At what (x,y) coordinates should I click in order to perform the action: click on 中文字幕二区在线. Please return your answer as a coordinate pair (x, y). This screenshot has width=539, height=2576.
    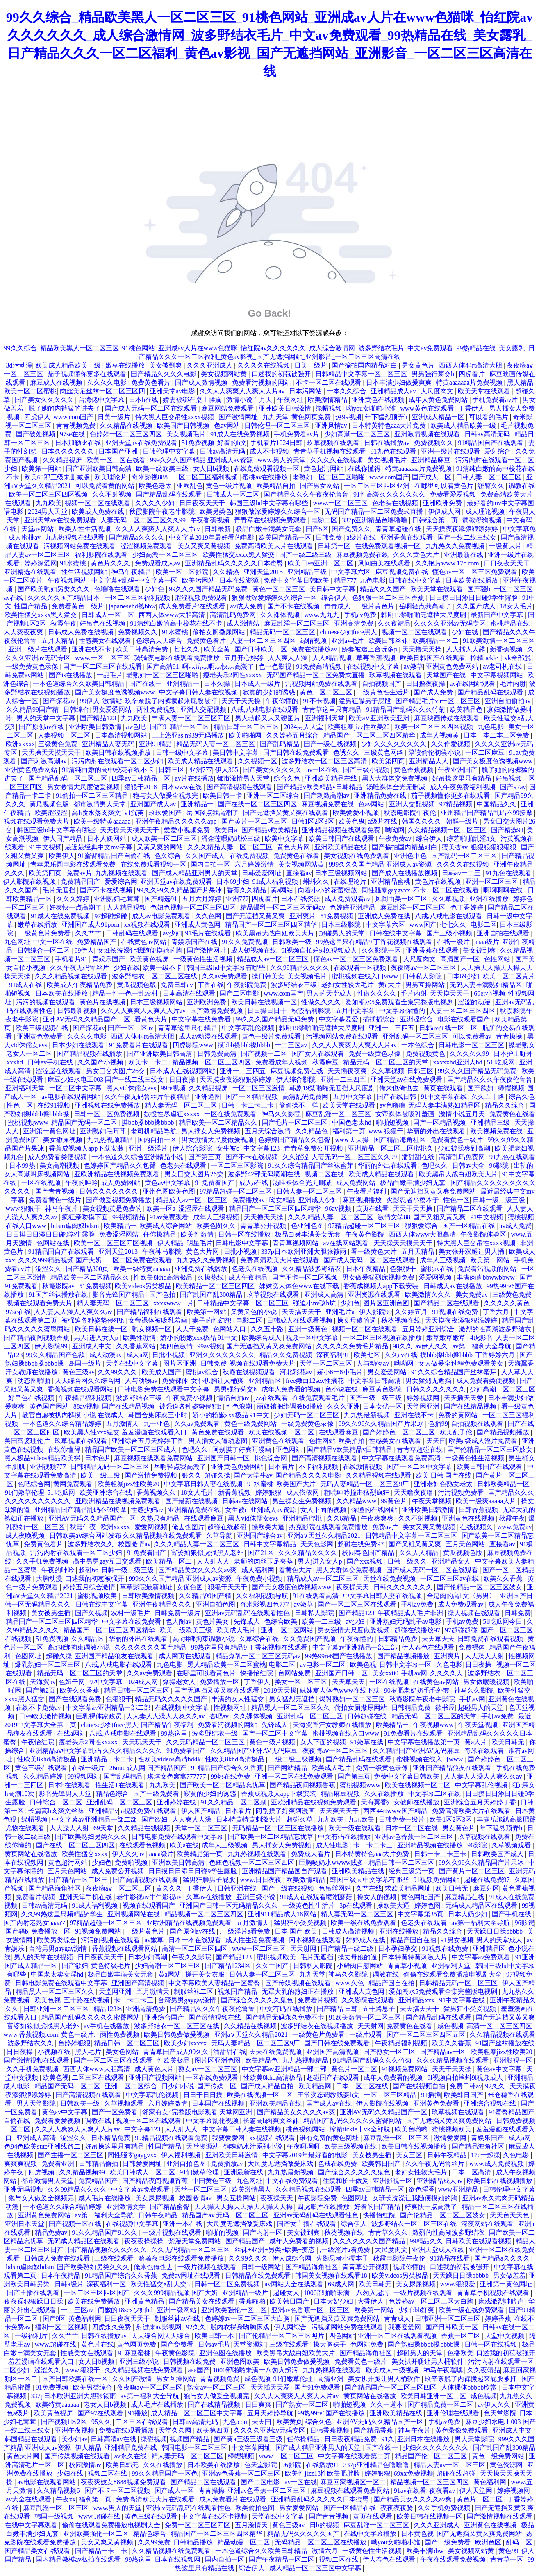
    Looking at the image, I should click on (435, 1793).